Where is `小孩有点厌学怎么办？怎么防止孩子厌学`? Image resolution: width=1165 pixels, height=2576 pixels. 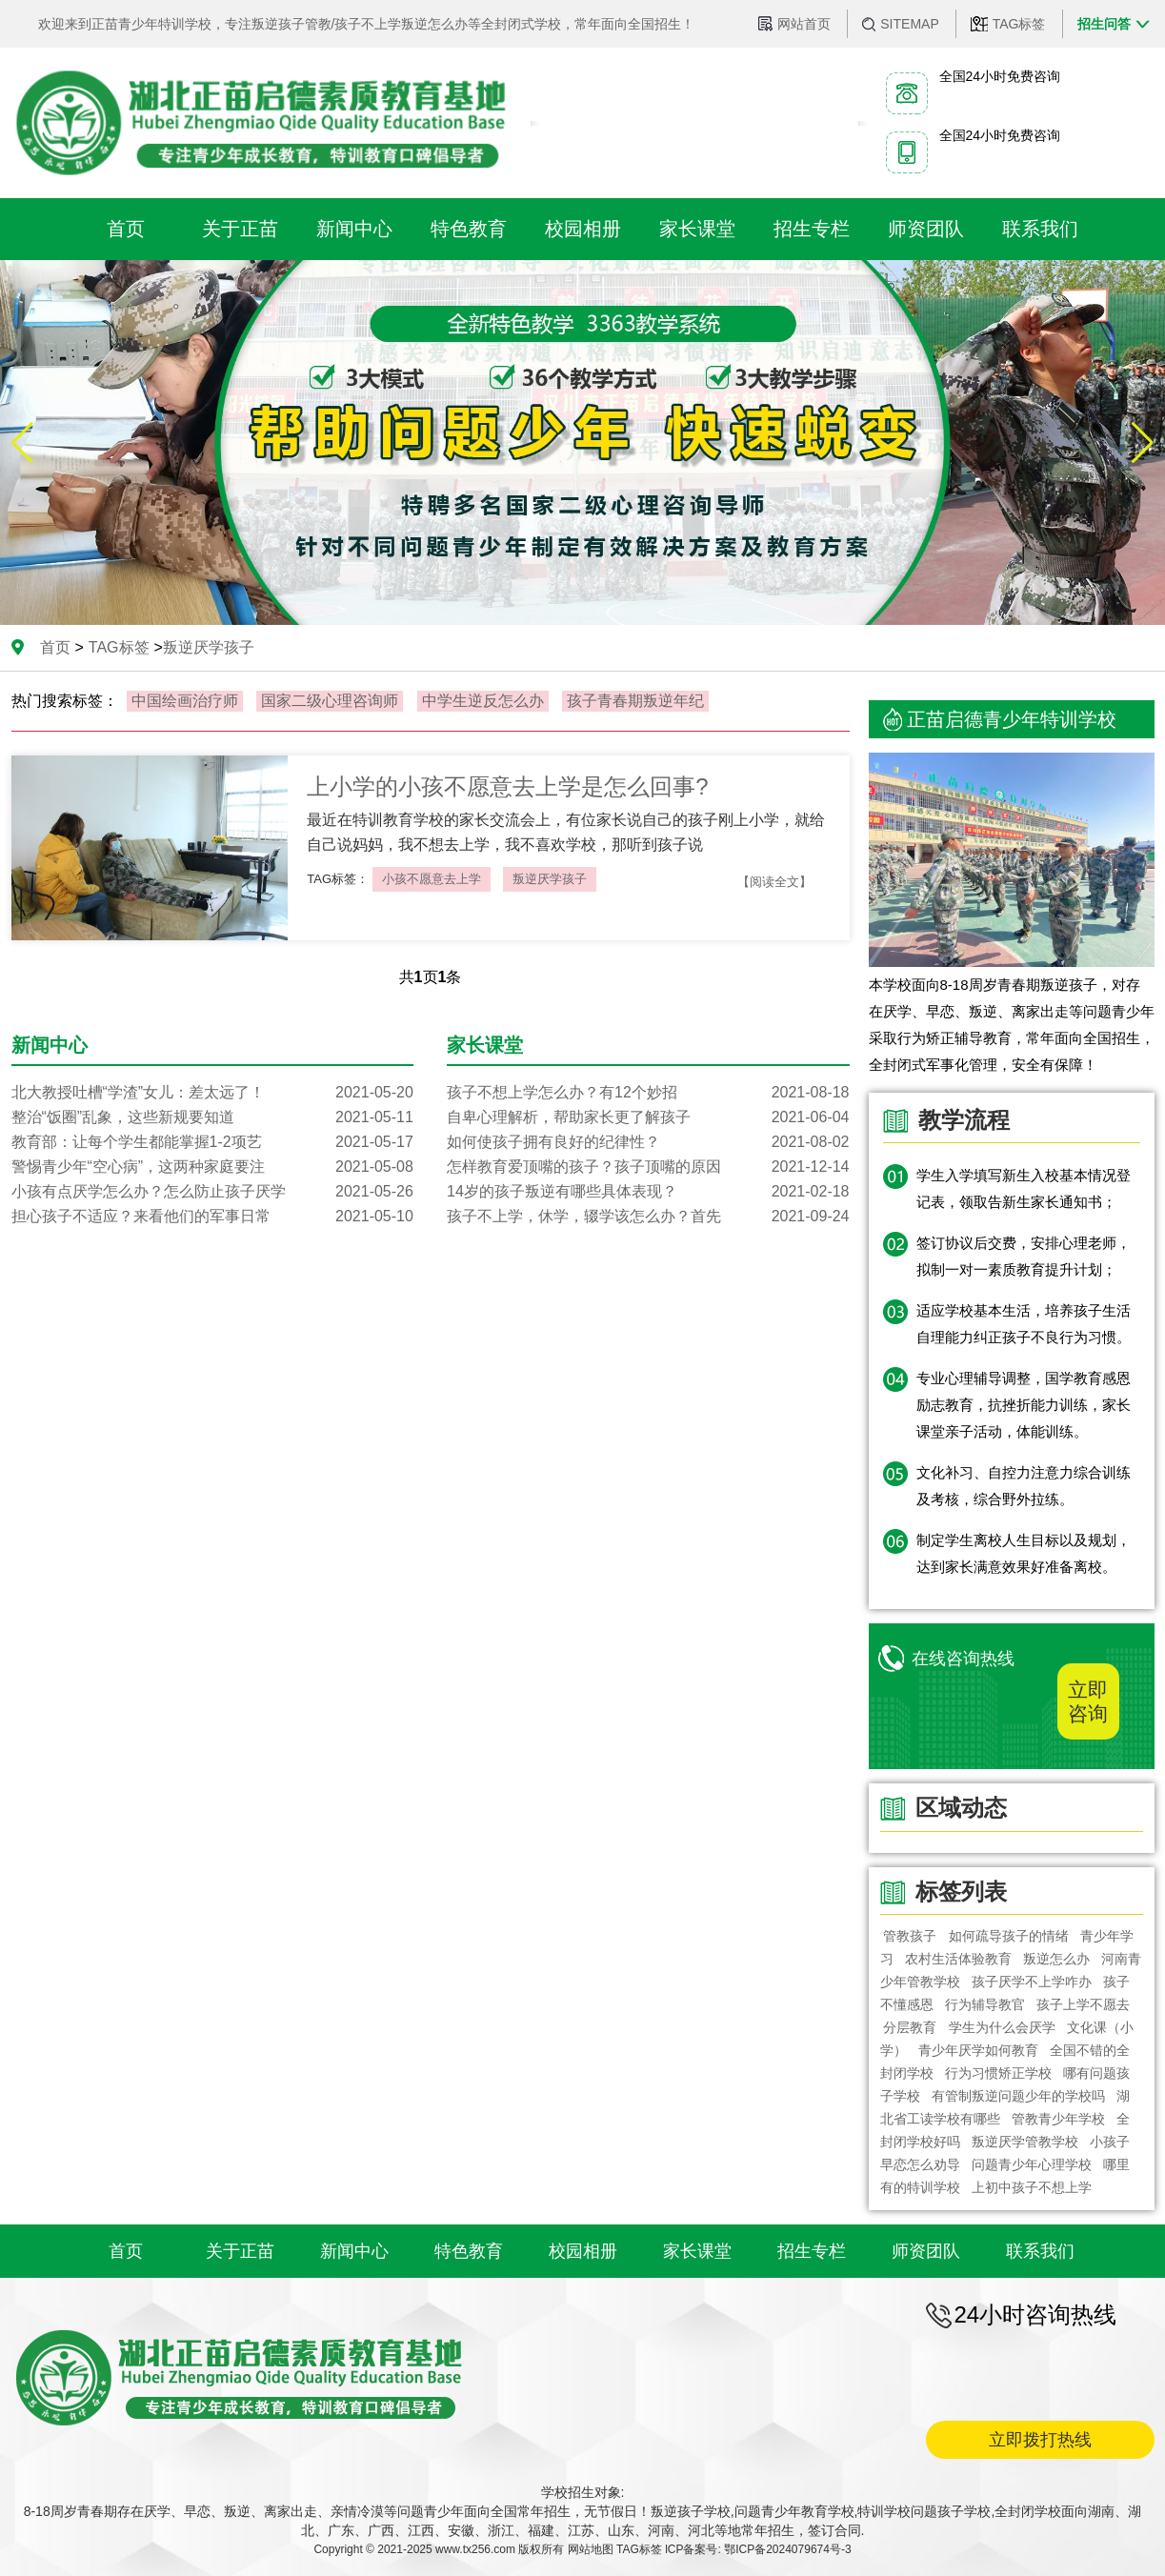 小孩有点厌学怎么办？怎么防止孩子厌学 is located at coordinates (212, 1191).